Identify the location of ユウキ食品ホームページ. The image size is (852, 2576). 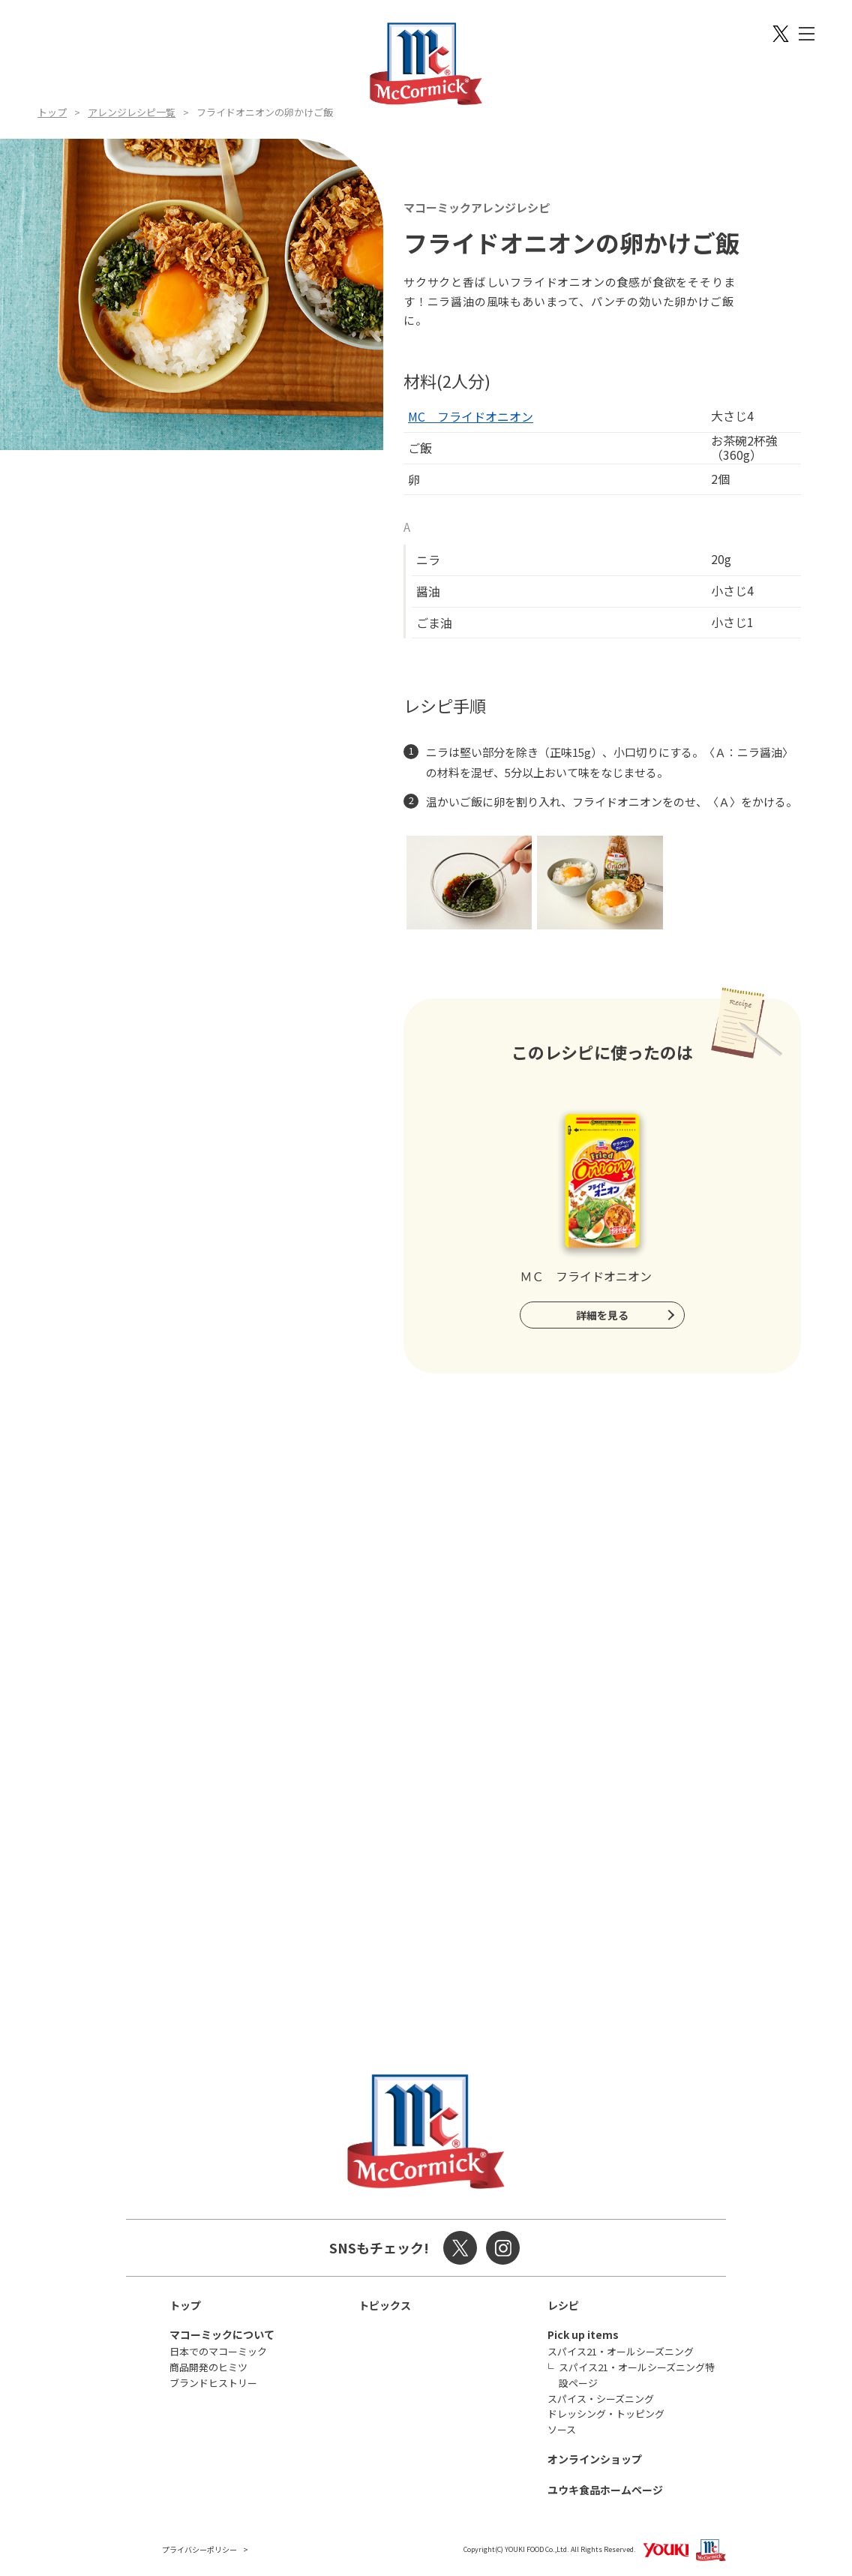
(605, 2489).